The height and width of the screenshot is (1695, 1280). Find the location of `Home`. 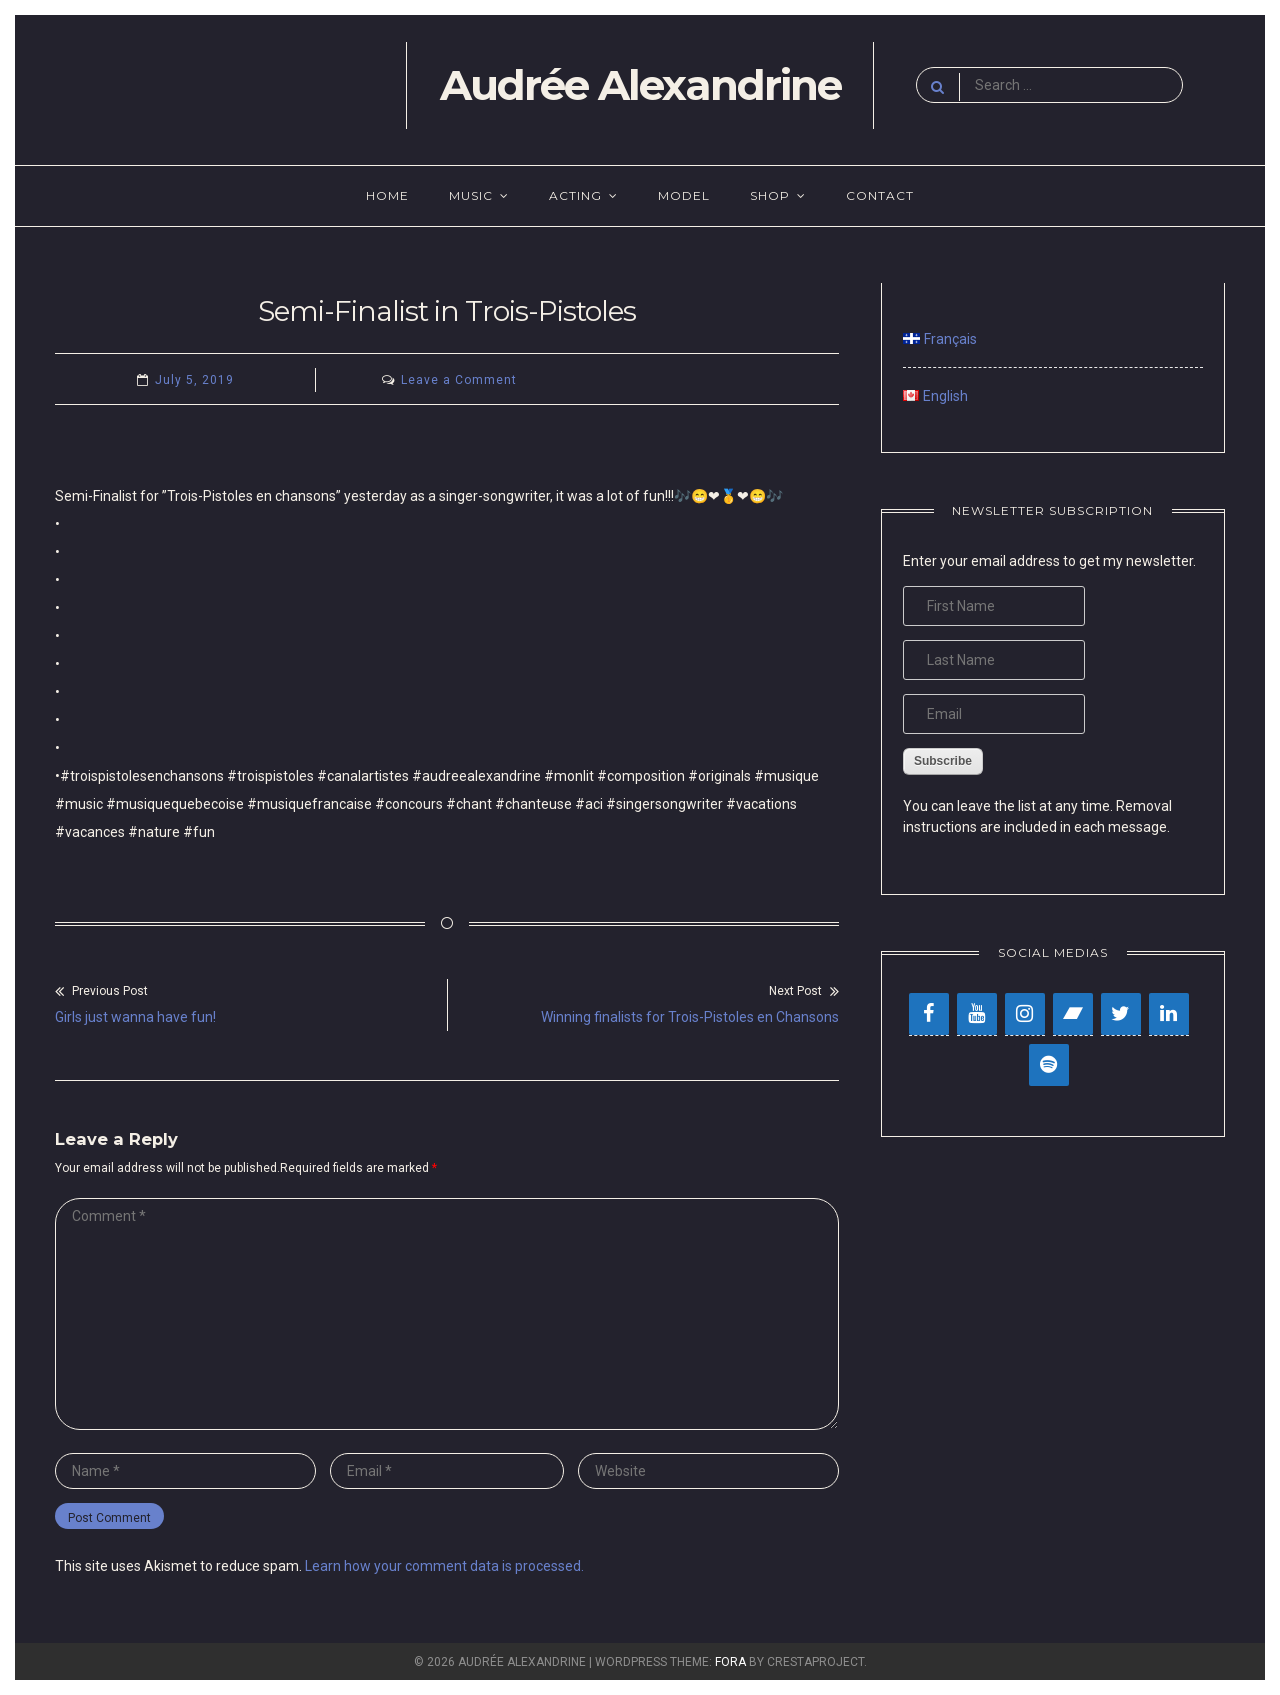

Home is located at coordinates (387, 195).